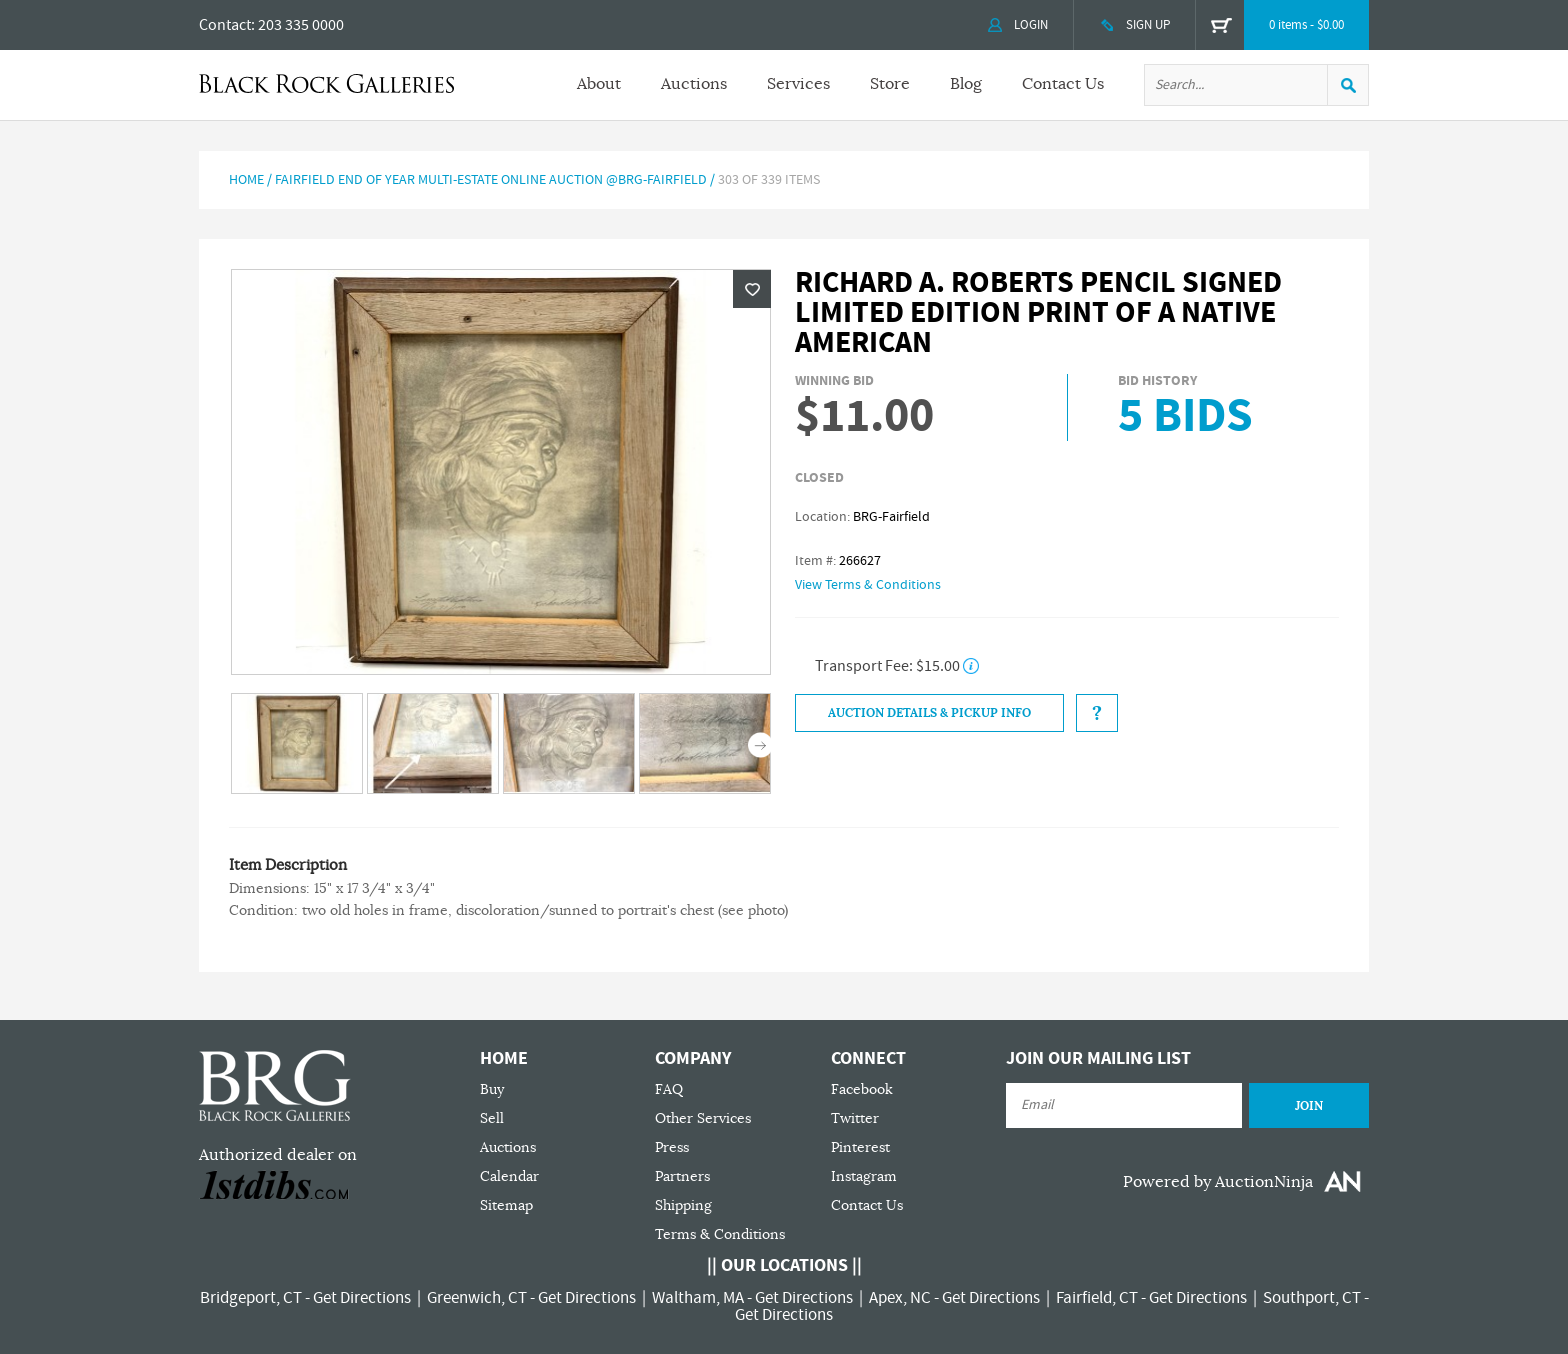 This screenshot has height=1354, width=1568. I want to click on Partners, so click(682, 1176).